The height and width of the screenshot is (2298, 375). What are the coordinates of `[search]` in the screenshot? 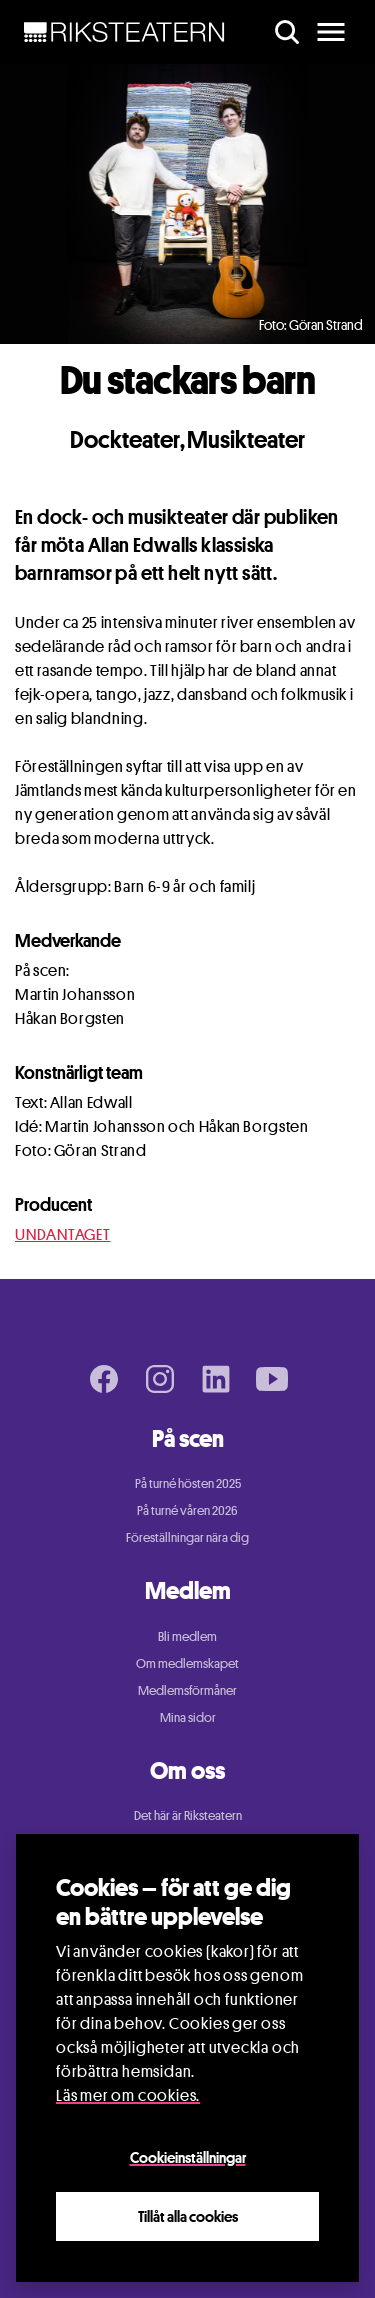 It's located at (287, 32).